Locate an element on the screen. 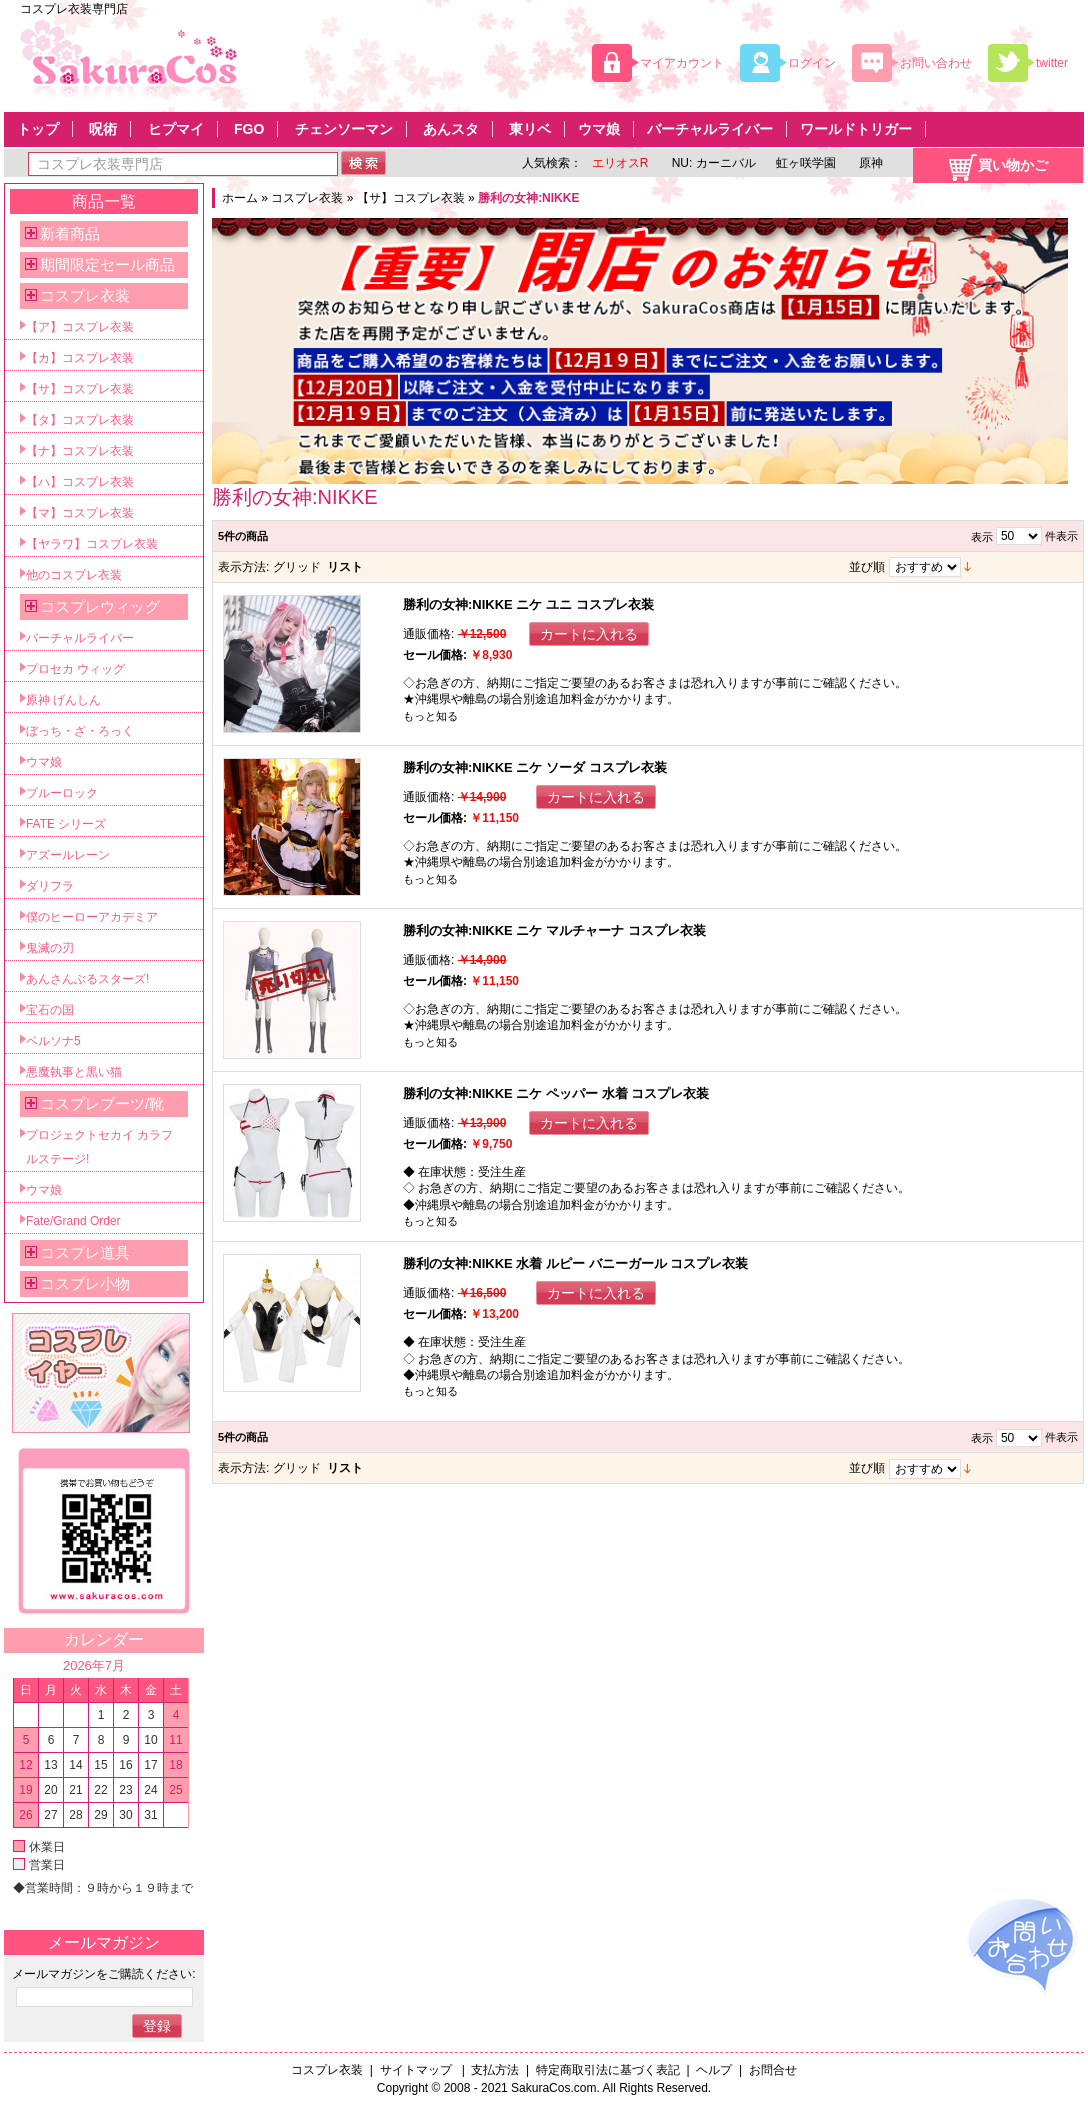 This screenshot has height=2109, width=1088. 他のコスプレ衣装 is located at coordinates (74, 575).